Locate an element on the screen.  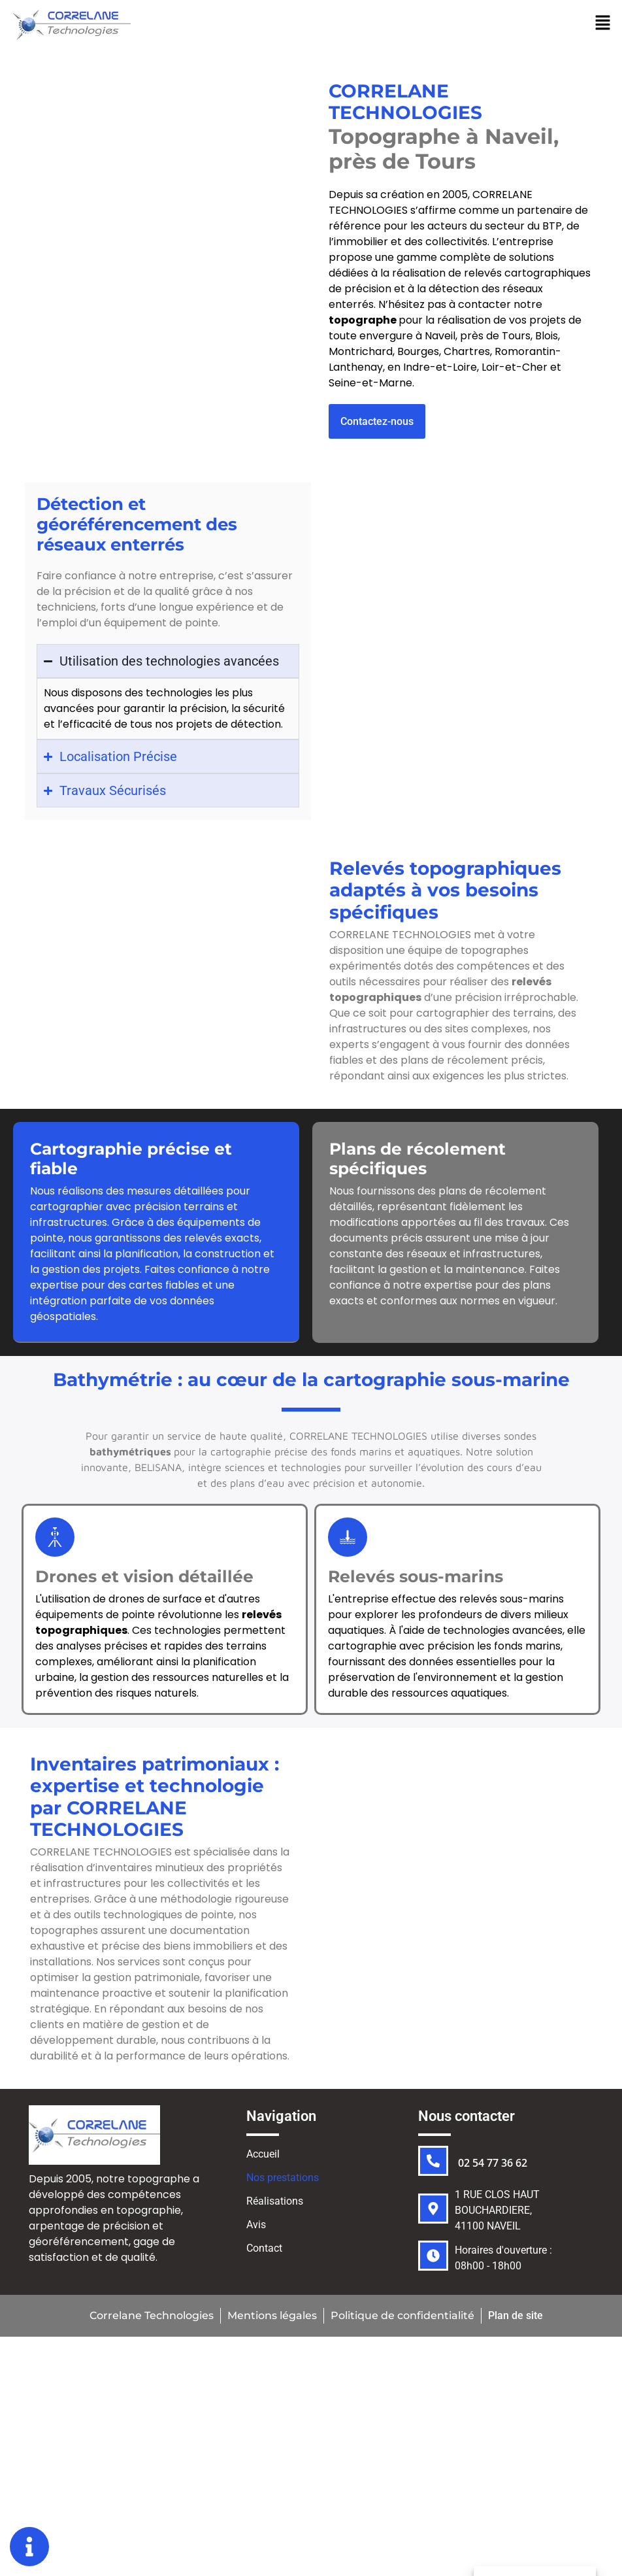
Mentions légales is located at coordinates (271, 2318).